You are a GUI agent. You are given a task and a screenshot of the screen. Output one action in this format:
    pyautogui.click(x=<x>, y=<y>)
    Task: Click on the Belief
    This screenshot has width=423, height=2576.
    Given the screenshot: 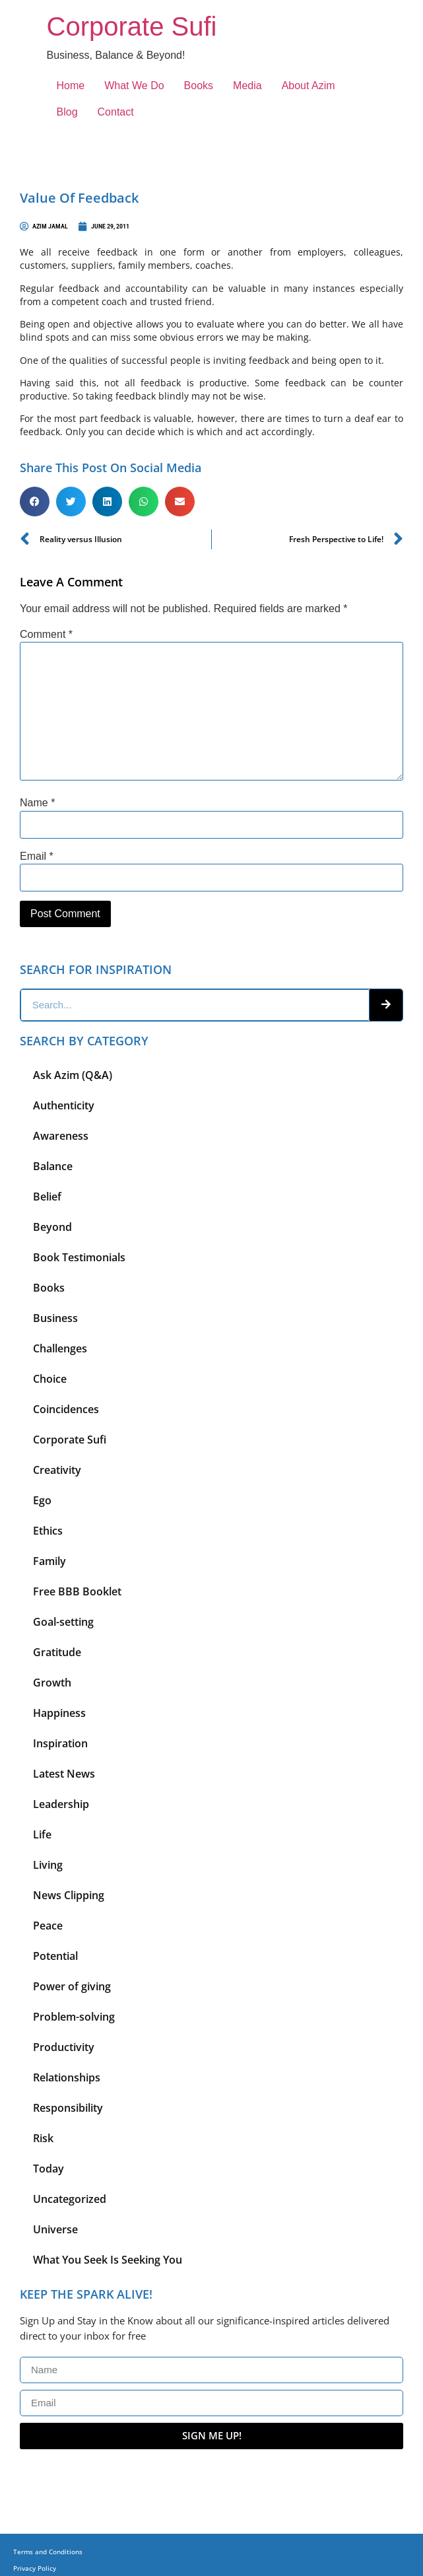 What is the action you would take?
    pyautogui.click(x=47, y=1196)
    